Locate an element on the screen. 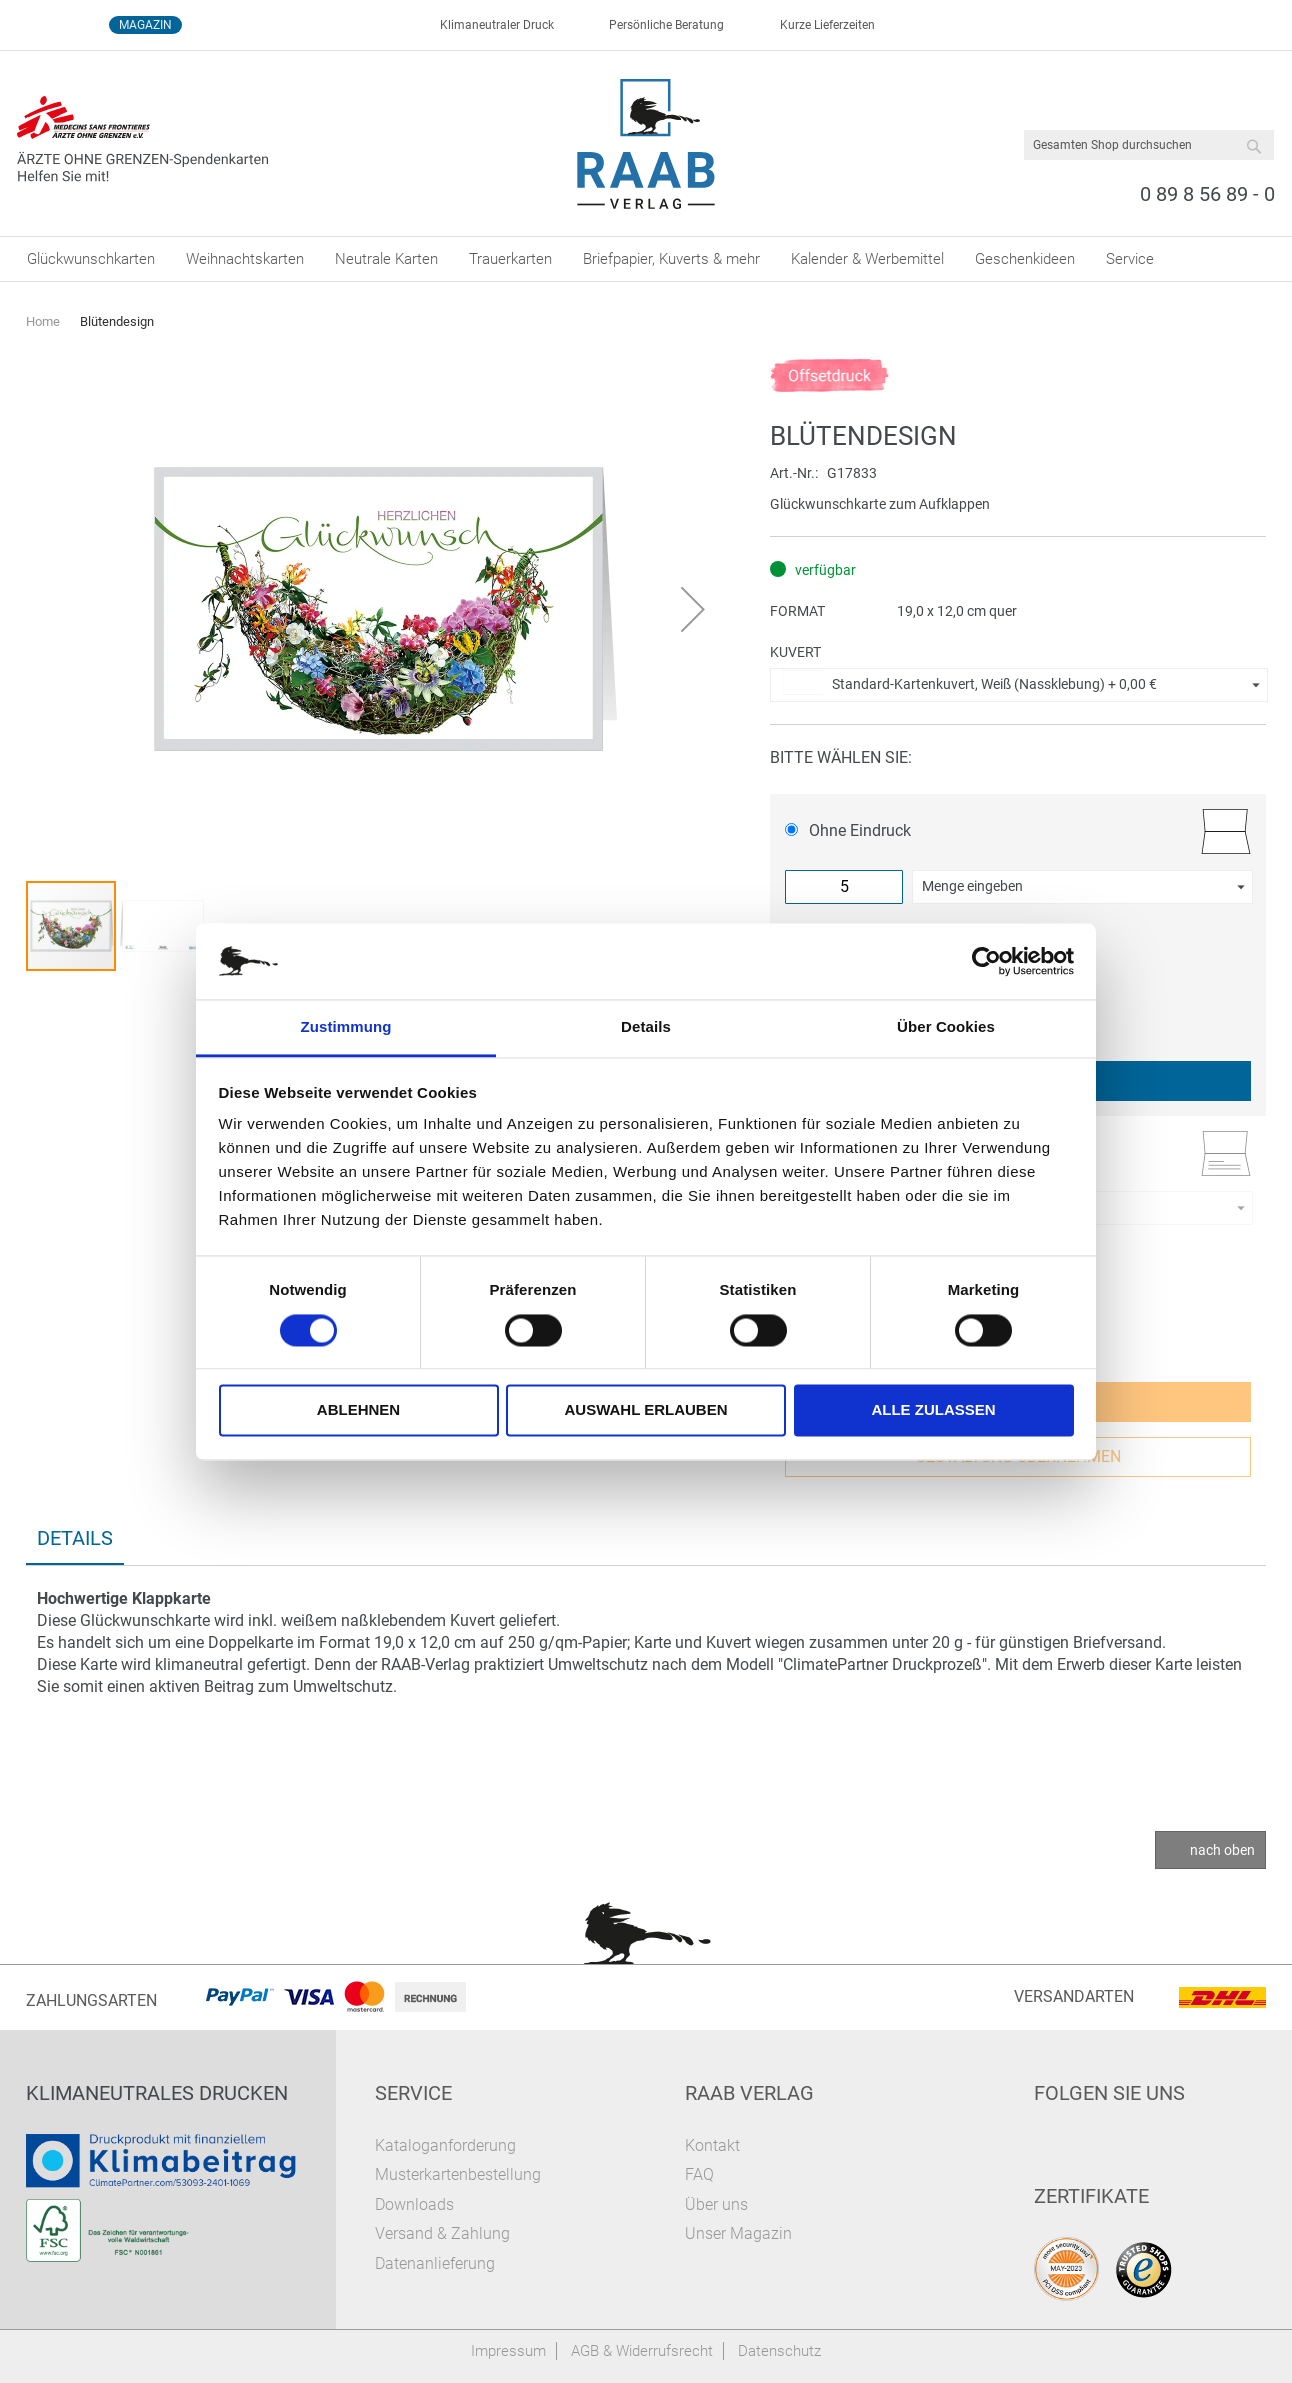 This screenshot has height=2383, width=1292. Musterkartenbestellung is located at coordinates (458, 2174).